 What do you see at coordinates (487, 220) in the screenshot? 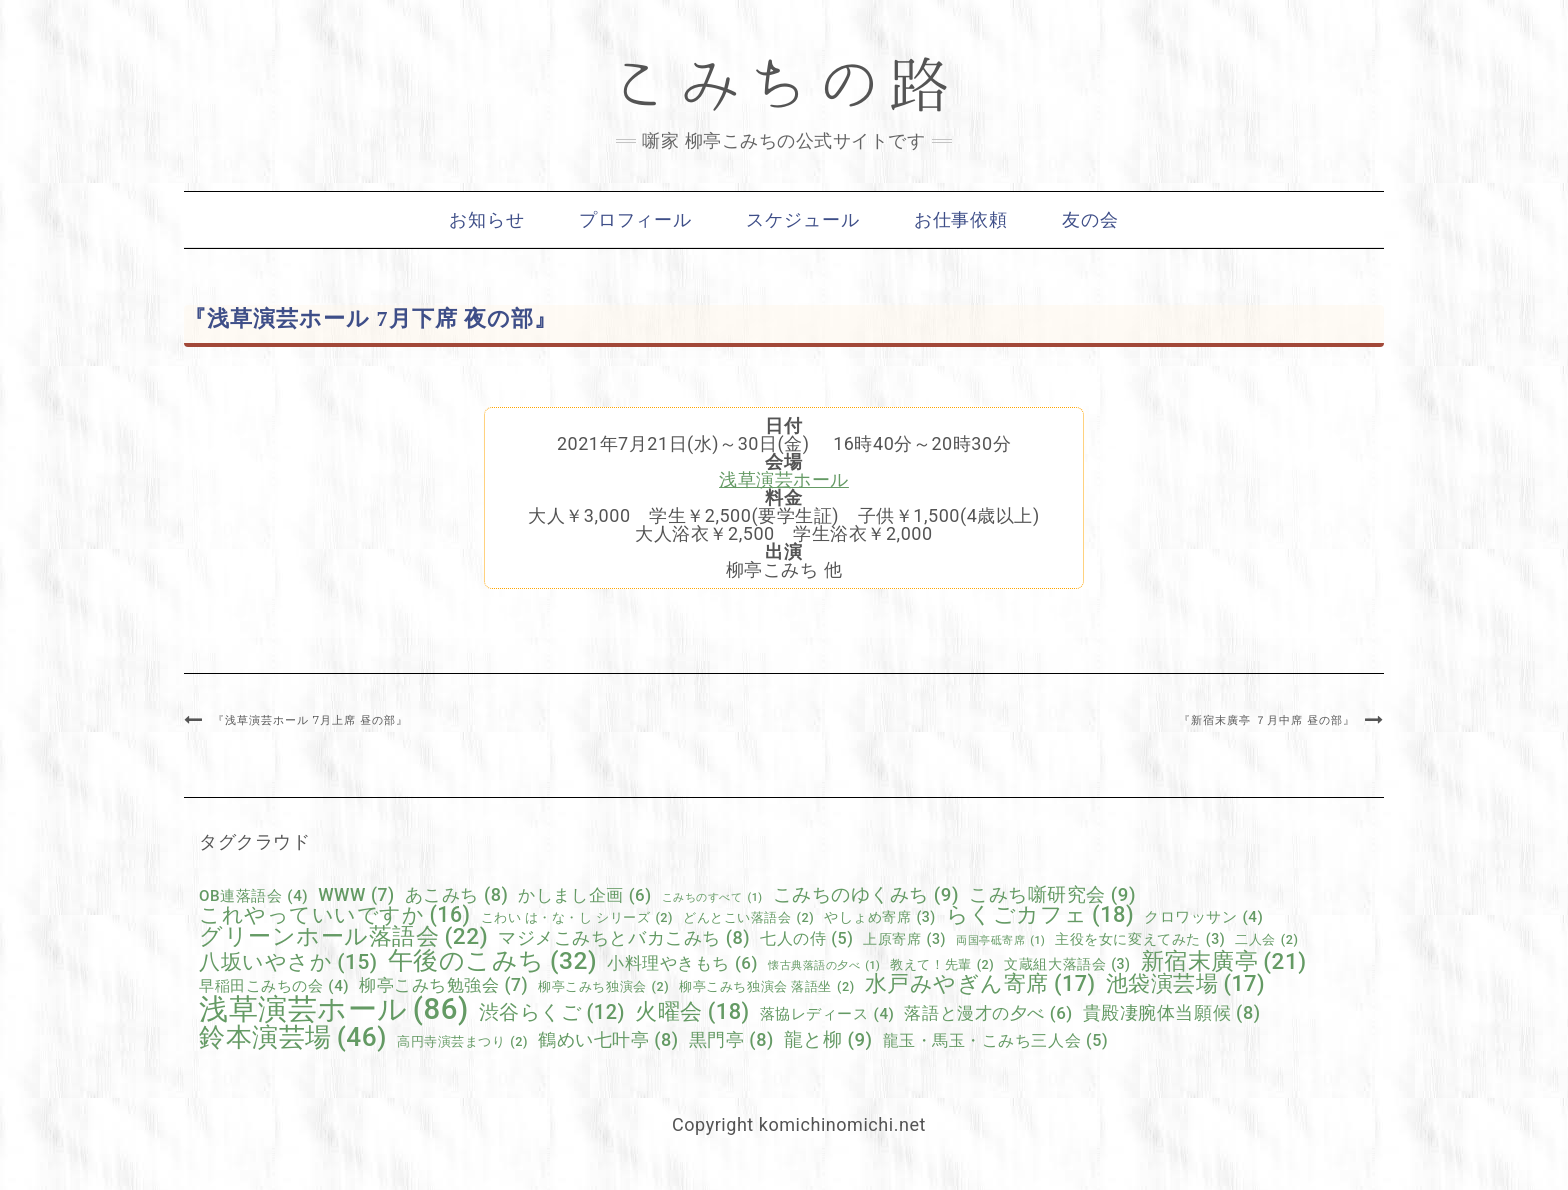
I see `お知らせ` at bounding box center [487, 220].